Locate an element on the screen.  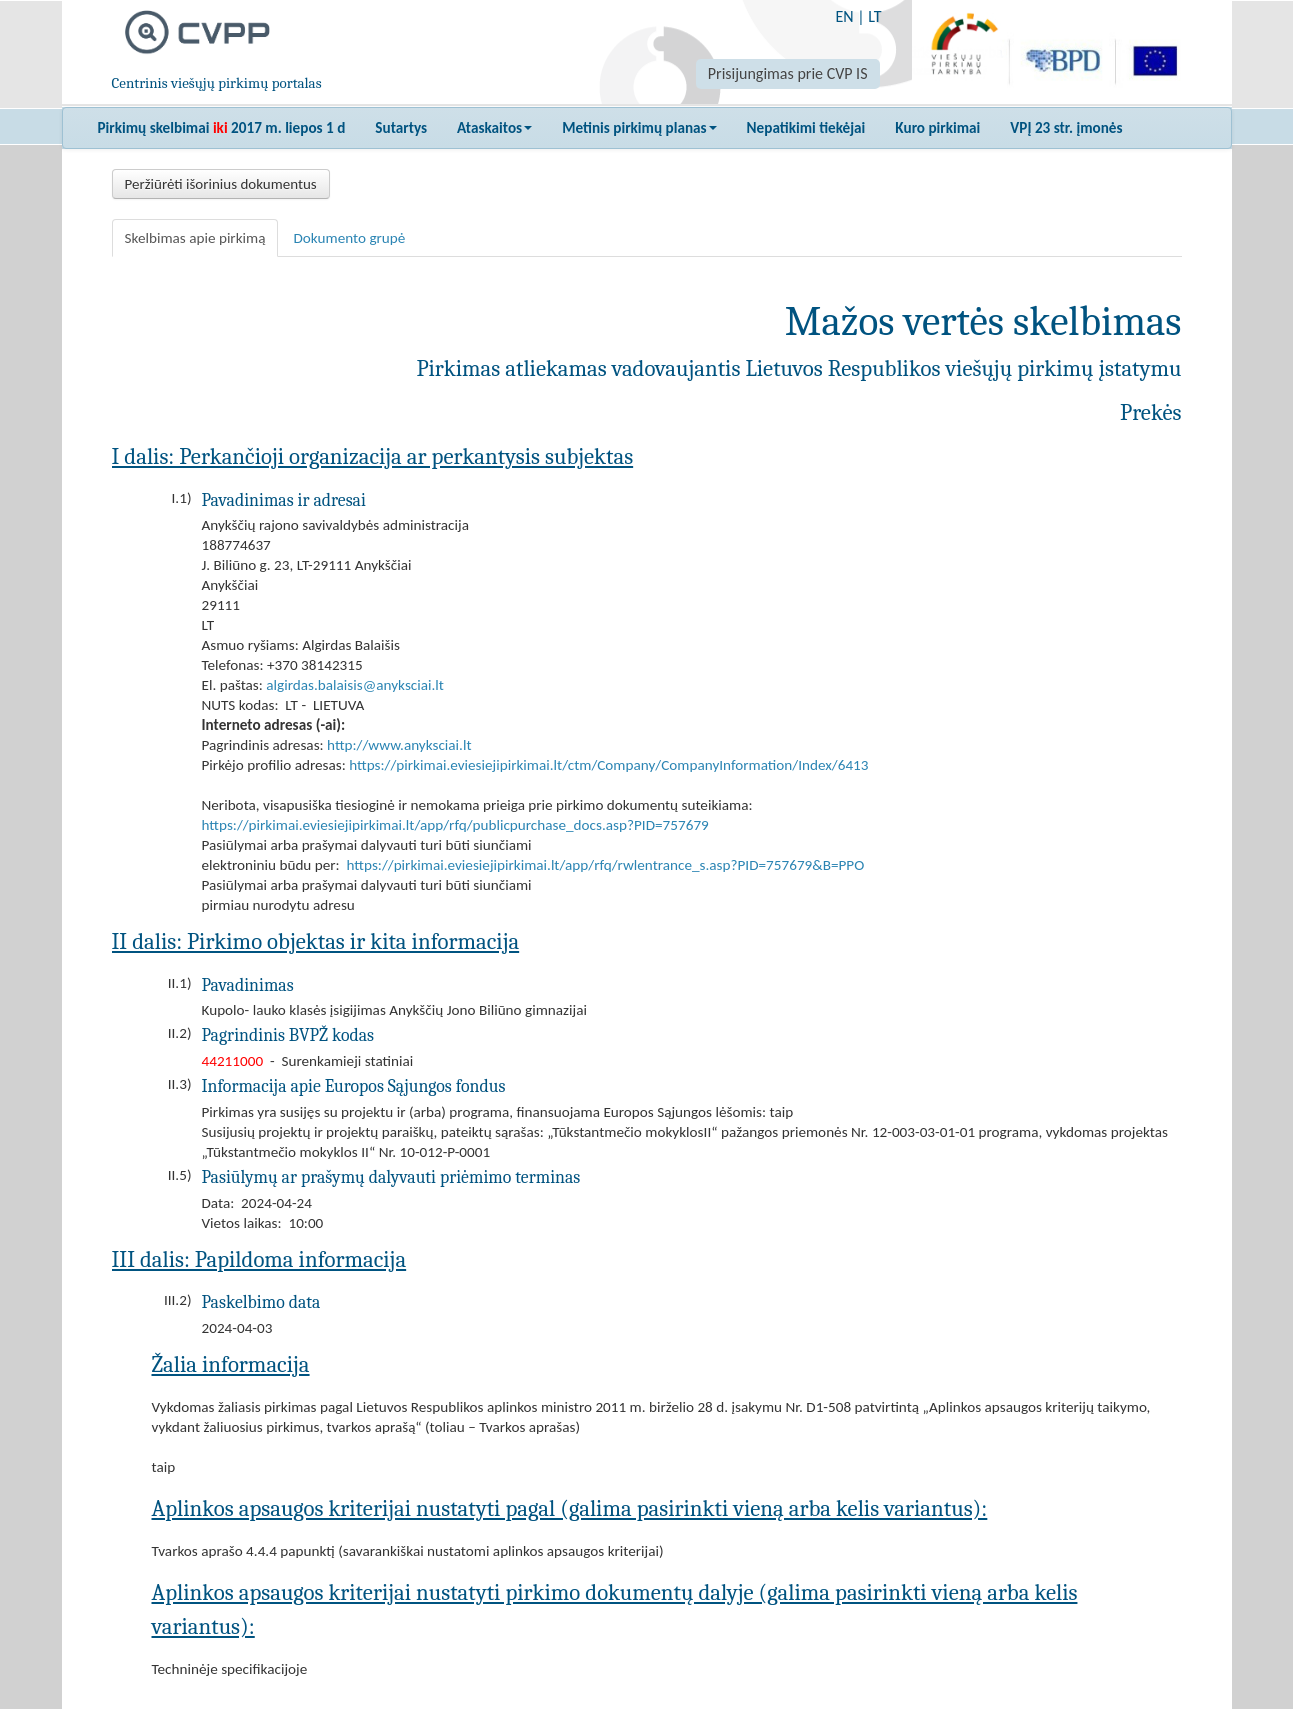
Skelbimas apie pirkimą is located at coordinates (195, 238).